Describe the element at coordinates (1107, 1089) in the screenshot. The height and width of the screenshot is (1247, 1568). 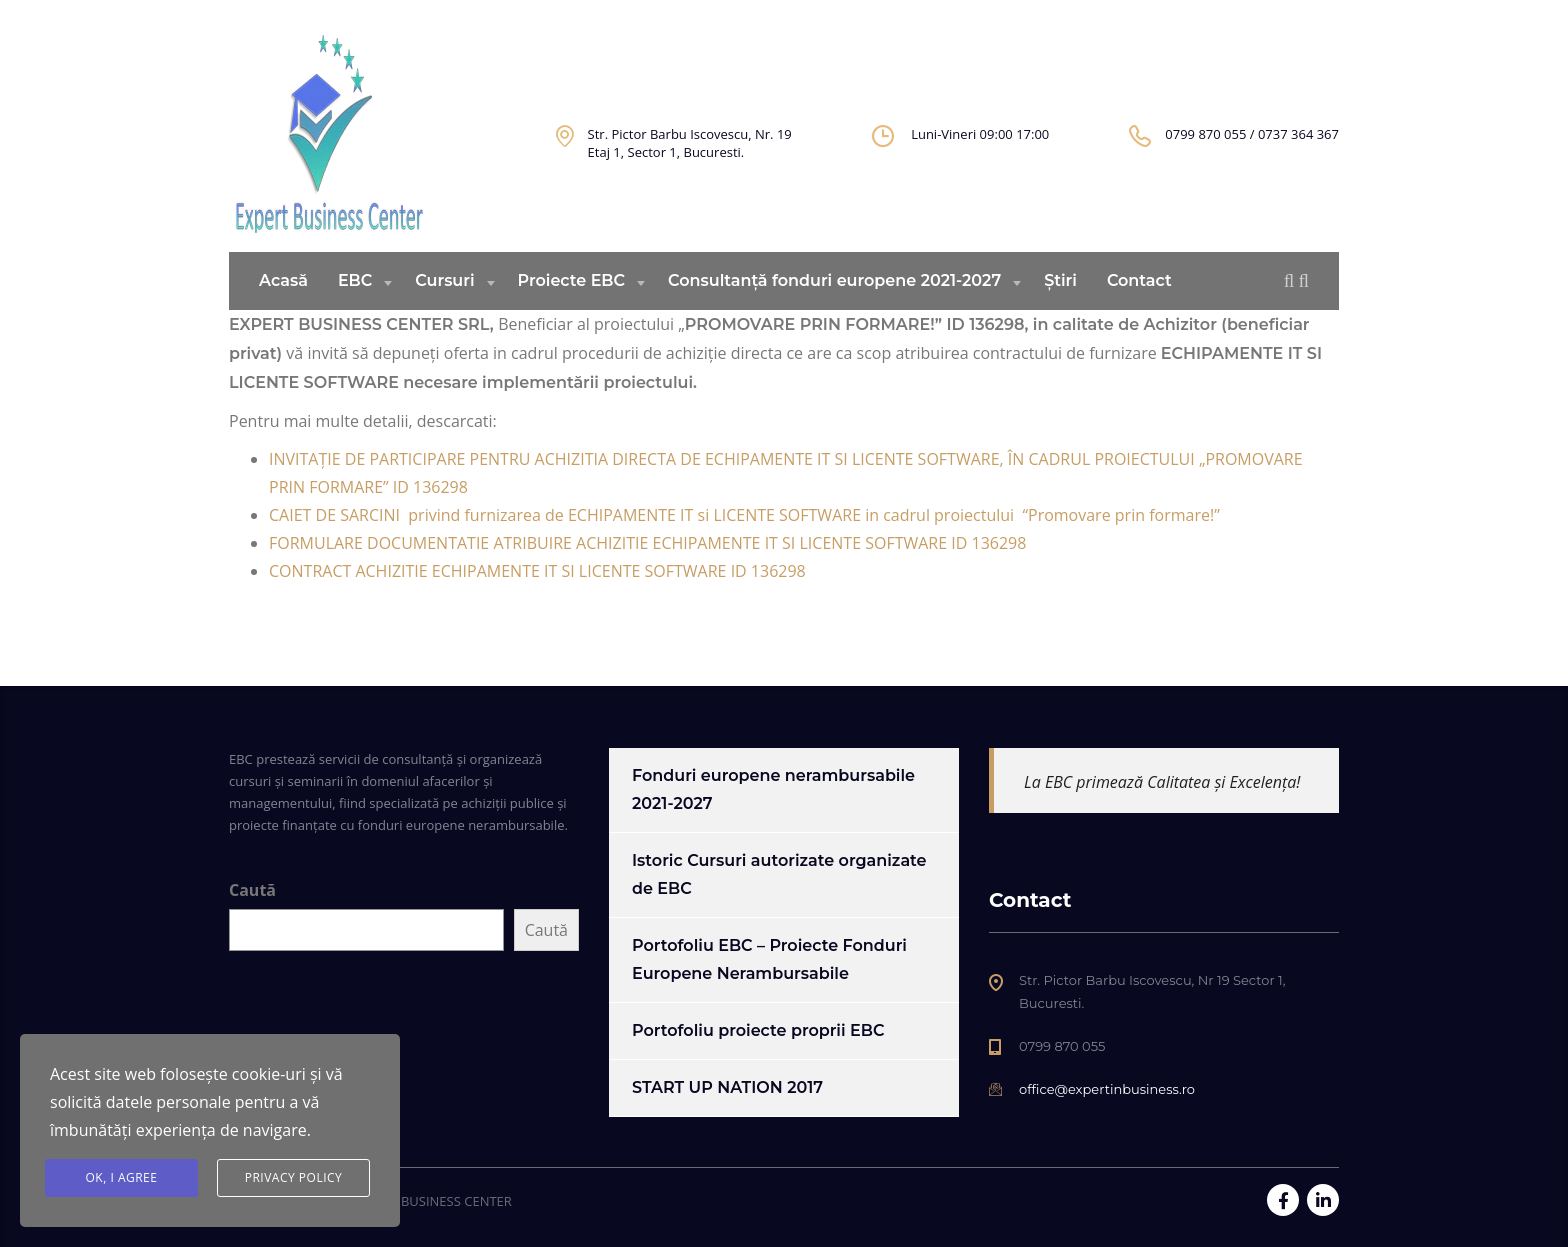
I see `office@expertinbusiness.ro` at that location.